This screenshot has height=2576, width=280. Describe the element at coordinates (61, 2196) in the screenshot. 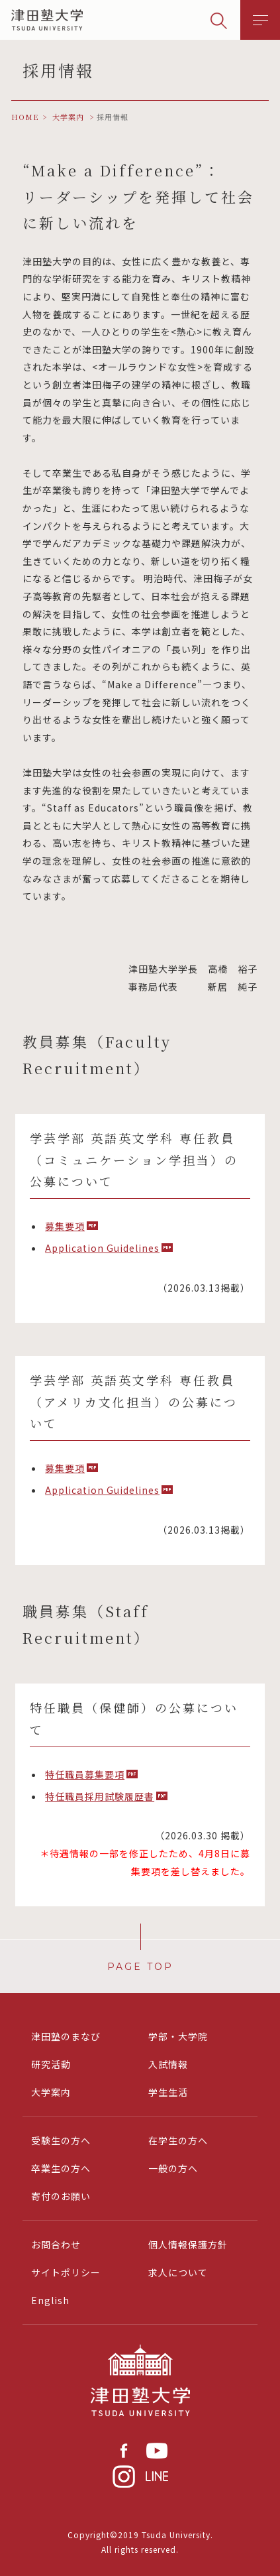

I see `寄付のお願い` at that location.